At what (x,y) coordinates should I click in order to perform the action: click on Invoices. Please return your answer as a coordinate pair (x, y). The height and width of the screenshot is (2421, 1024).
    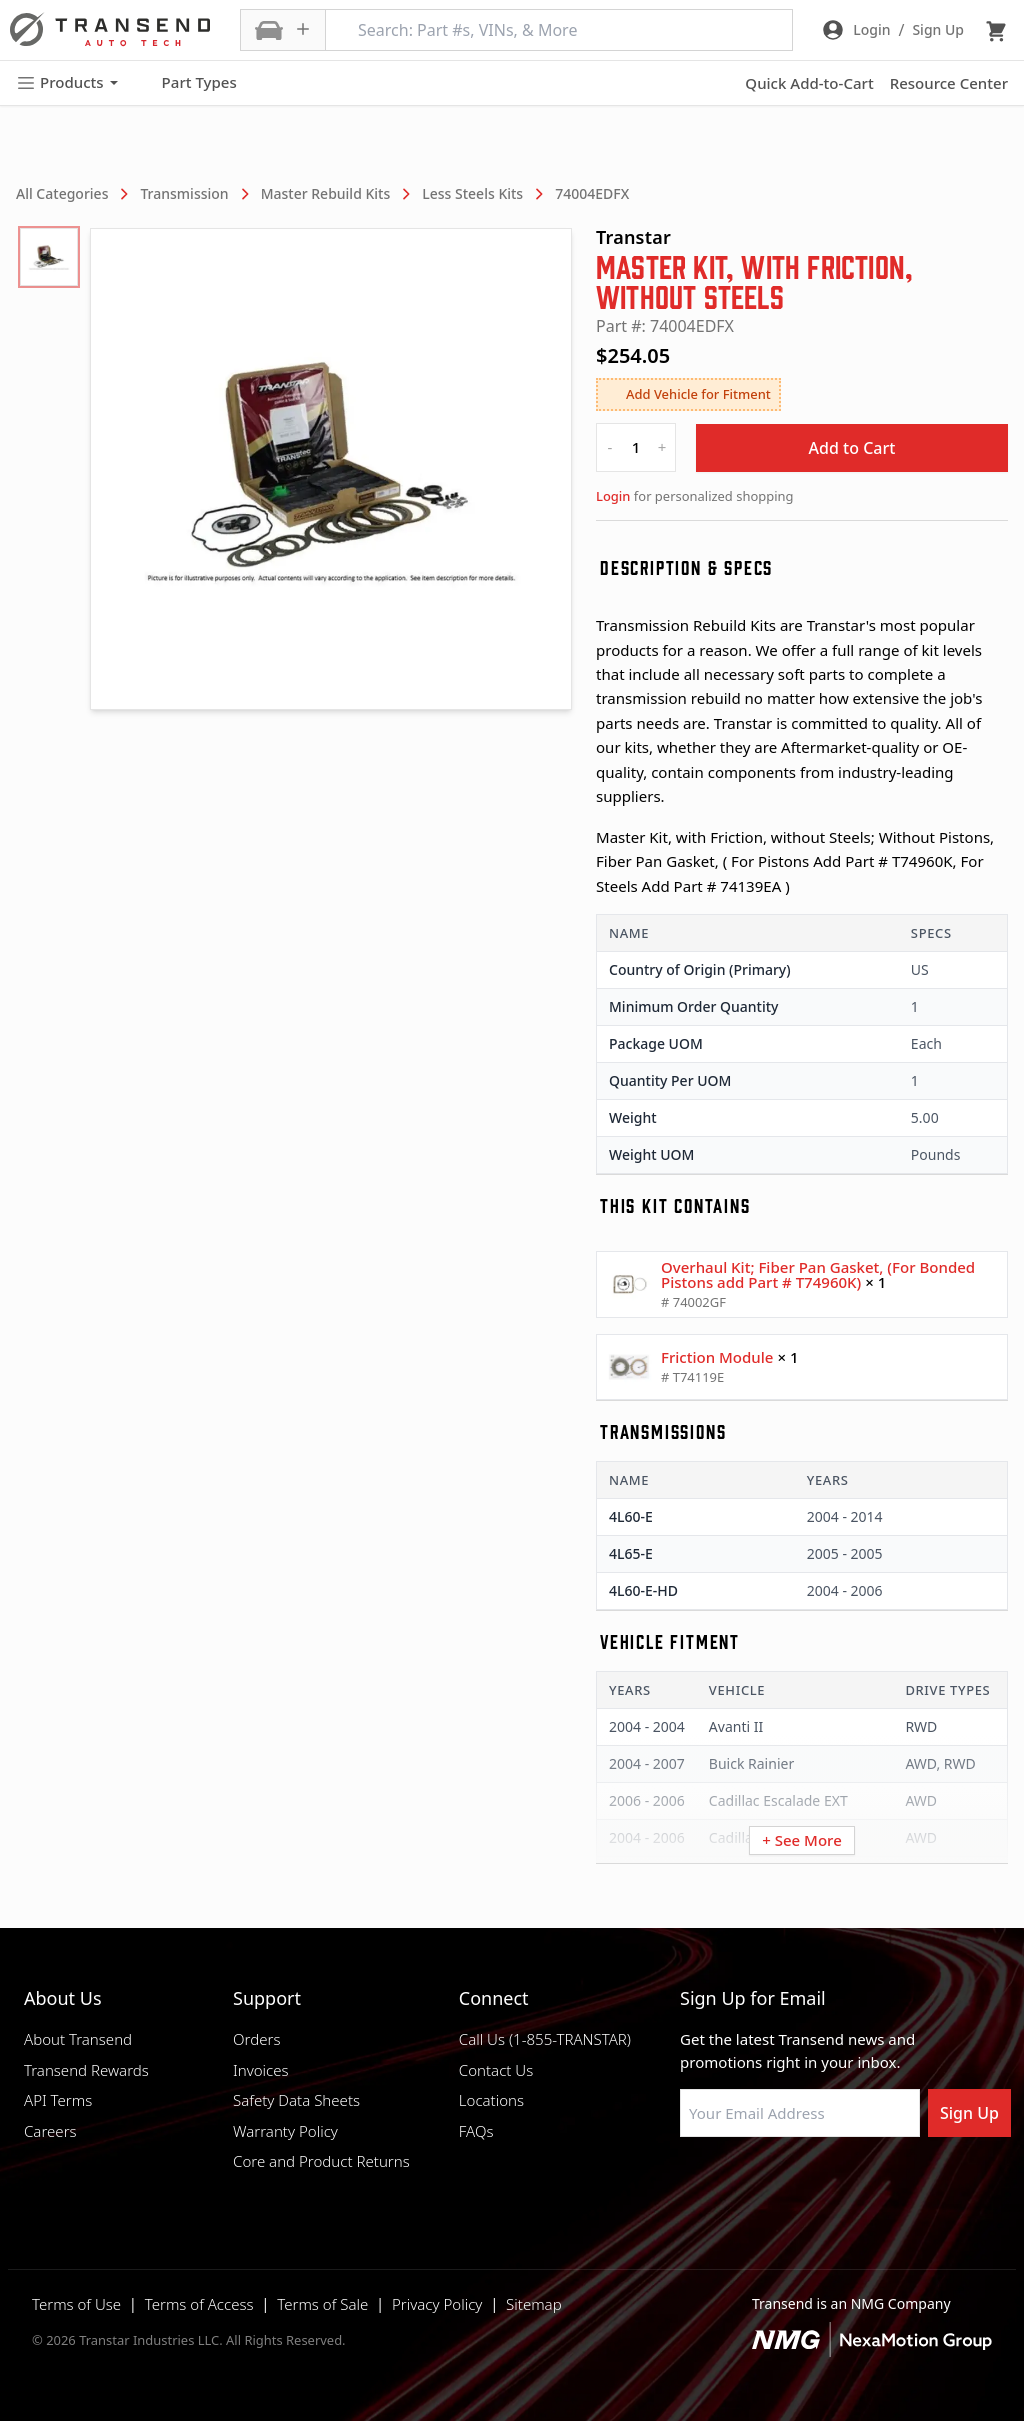
    Looking at the image, I should click on (261, 2070).